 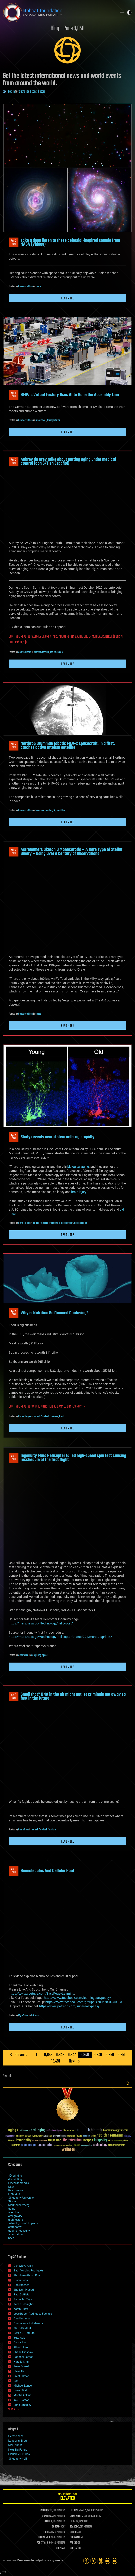 I want to click on LINKEDIN:, so click(x=46, y=2516).